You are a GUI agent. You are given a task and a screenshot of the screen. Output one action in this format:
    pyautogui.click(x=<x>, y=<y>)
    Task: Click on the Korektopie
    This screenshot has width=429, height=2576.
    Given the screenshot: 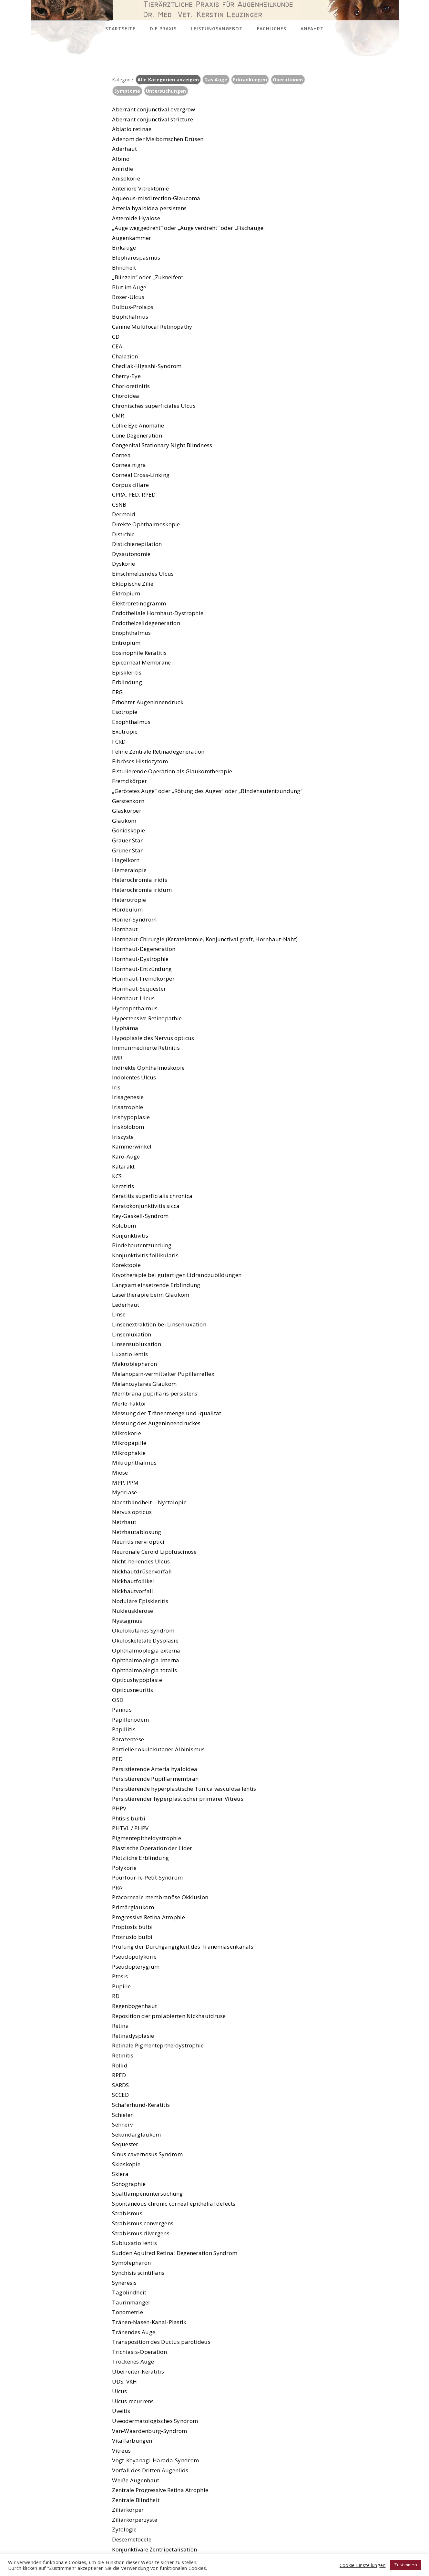 What is the action you would take?
    pyautogui.click(x=126, y=1265)
    